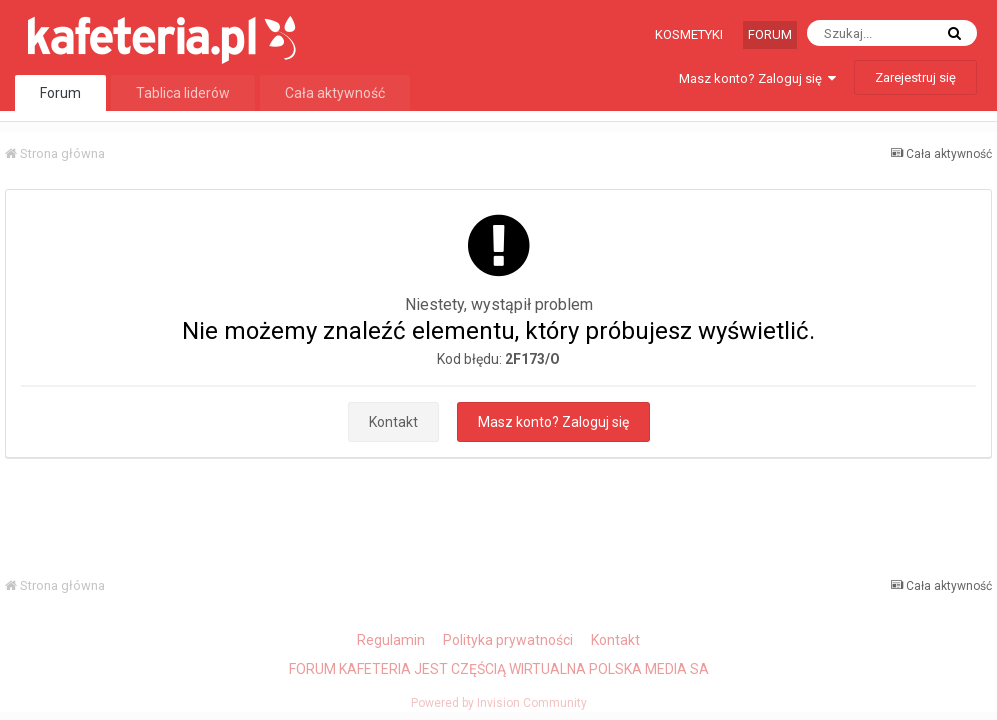 The width and height of the screenshot is (997, 720). What do you see at coordinates (393, 422) in the screenshot?
I see `Kontakt` at bounding box center [393, 422].